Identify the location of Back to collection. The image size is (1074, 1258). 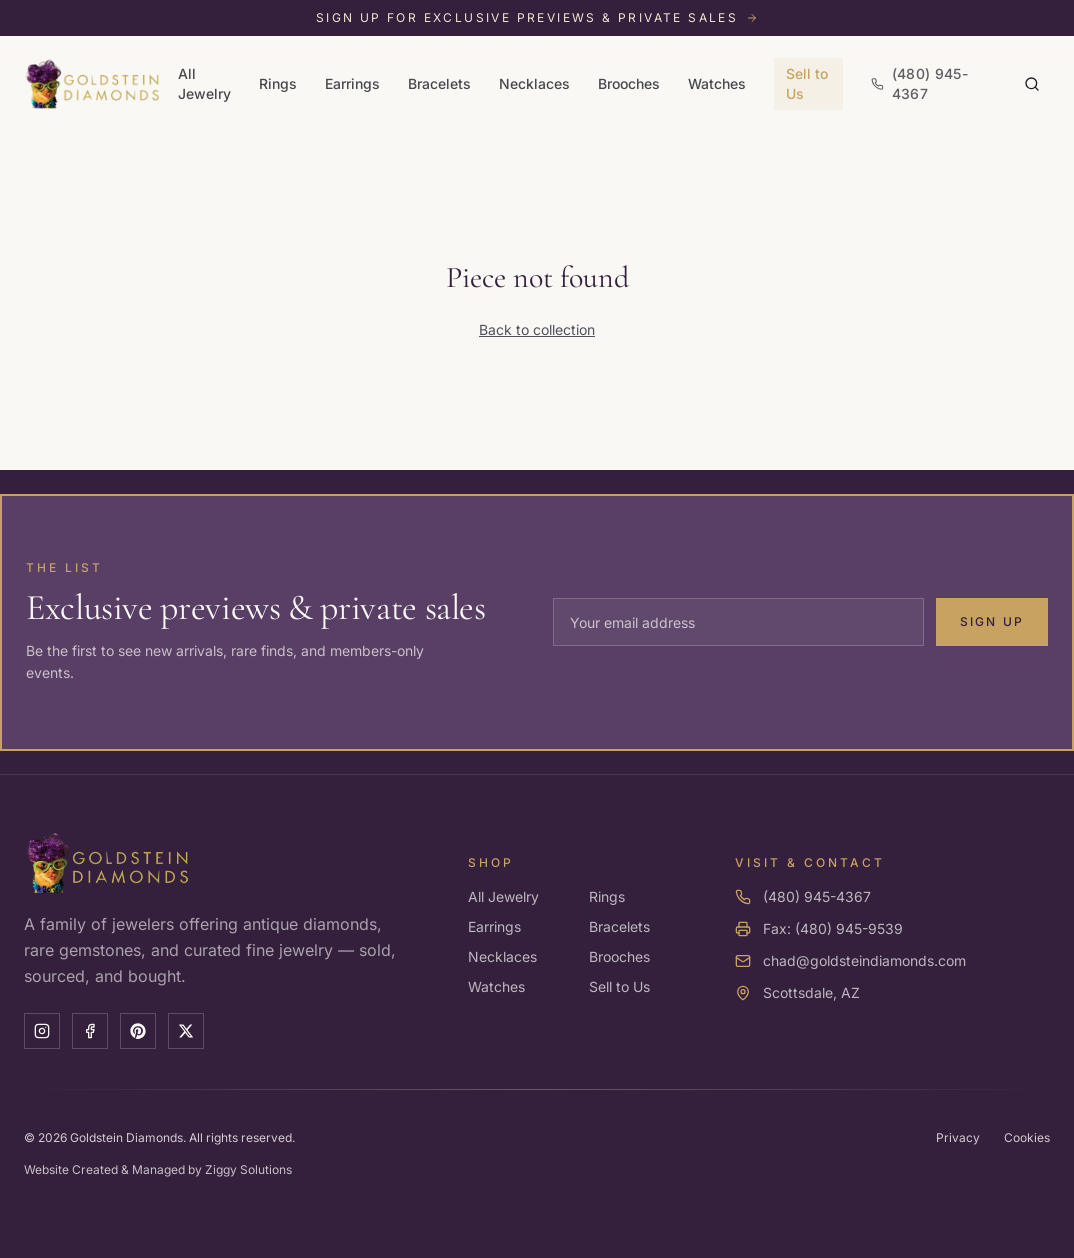
(537, 329).